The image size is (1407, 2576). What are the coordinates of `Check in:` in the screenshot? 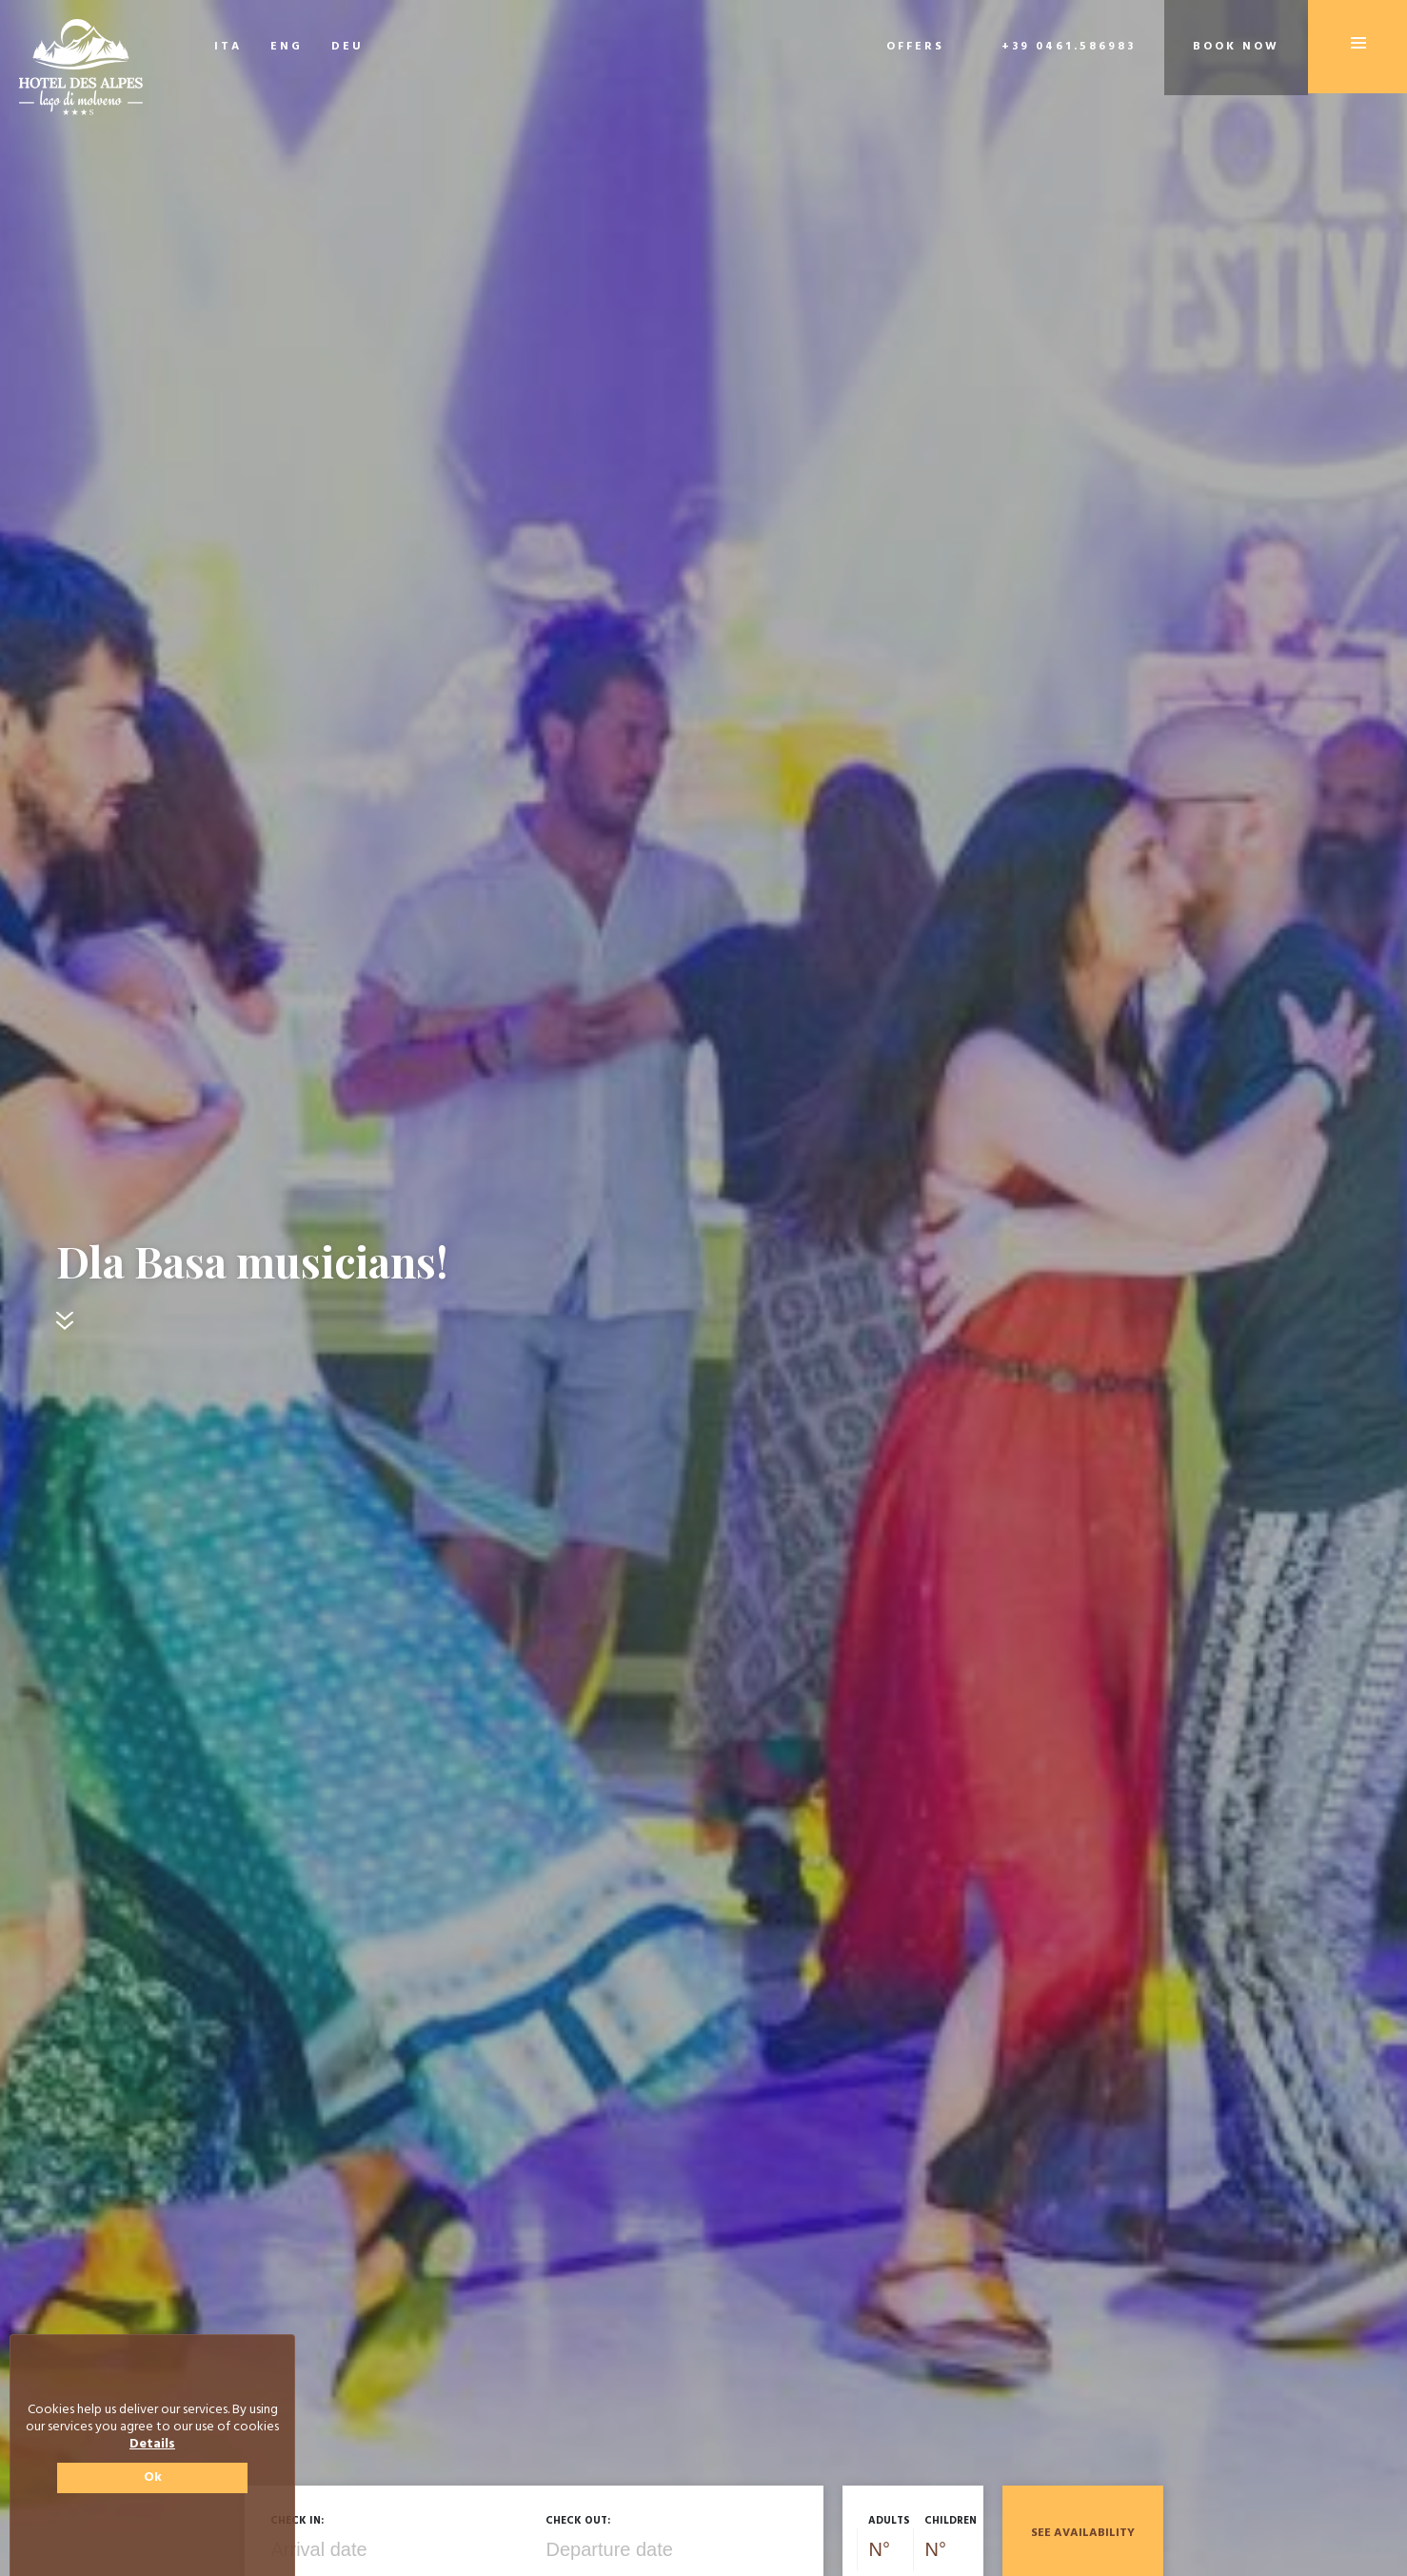 It's located at (297, 2520).